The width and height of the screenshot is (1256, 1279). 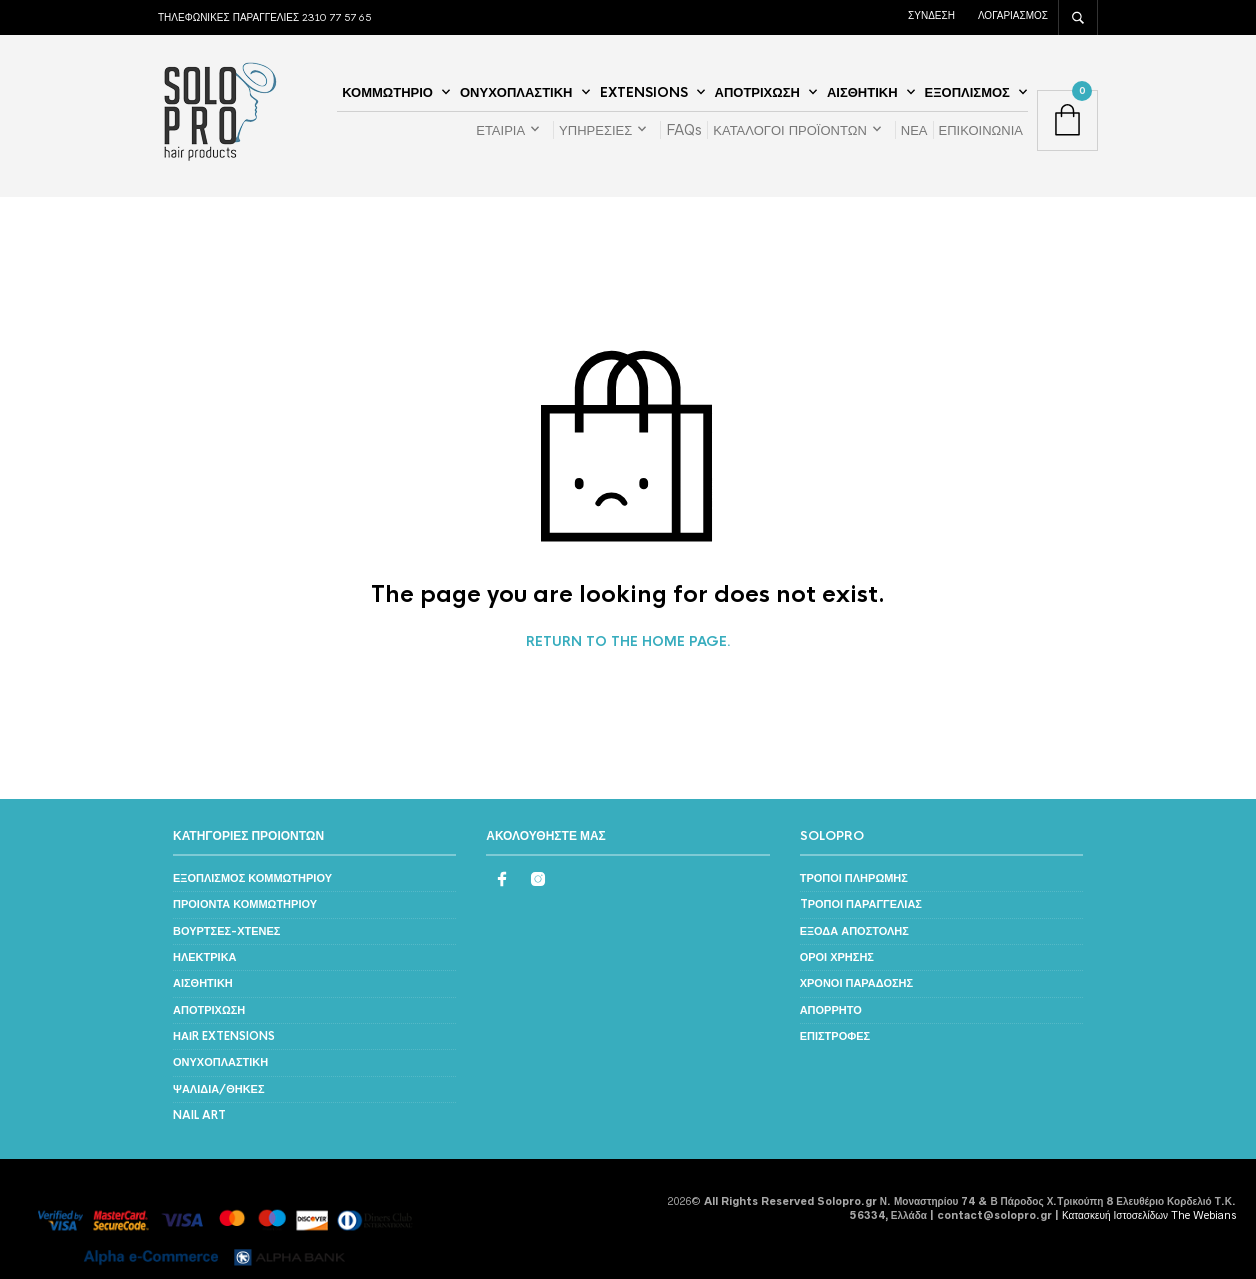 I want to click on ΟΡΟΙ ΧΡΗΣΗΣ, so click(x=837, y=957).